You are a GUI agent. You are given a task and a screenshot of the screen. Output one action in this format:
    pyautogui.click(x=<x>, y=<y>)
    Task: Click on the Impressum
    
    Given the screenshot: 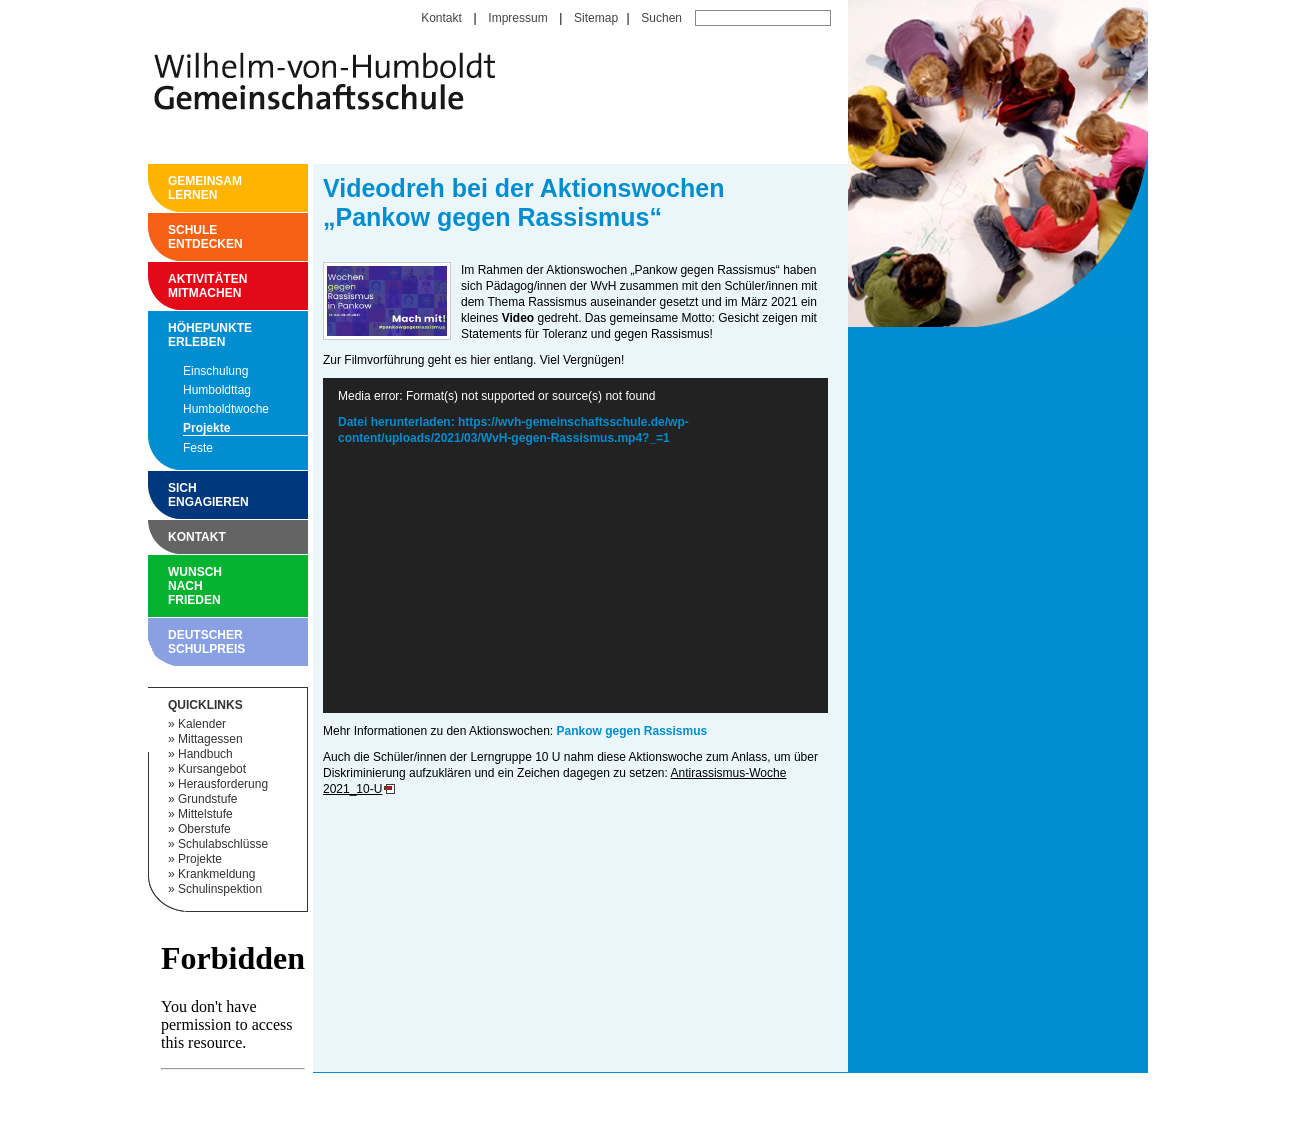 What is the action you would take?
    pyautogui.click(x=517, y=18)
    